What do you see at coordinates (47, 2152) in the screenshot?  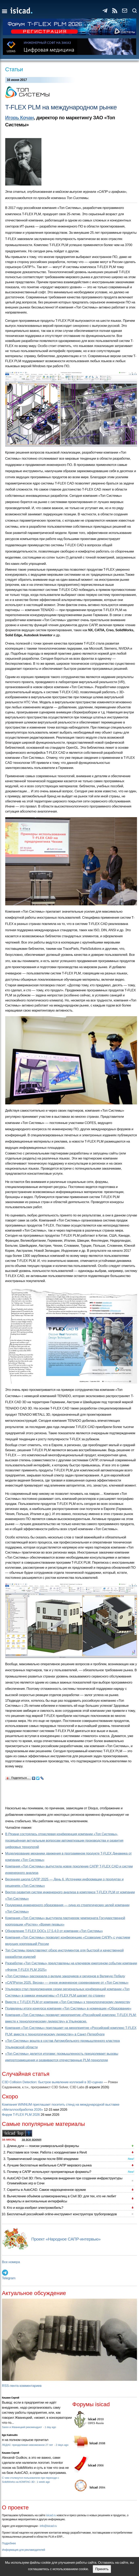 I see `Расставим все точки. Работа с координатами в Revit` at bounding box center [47, 2152].